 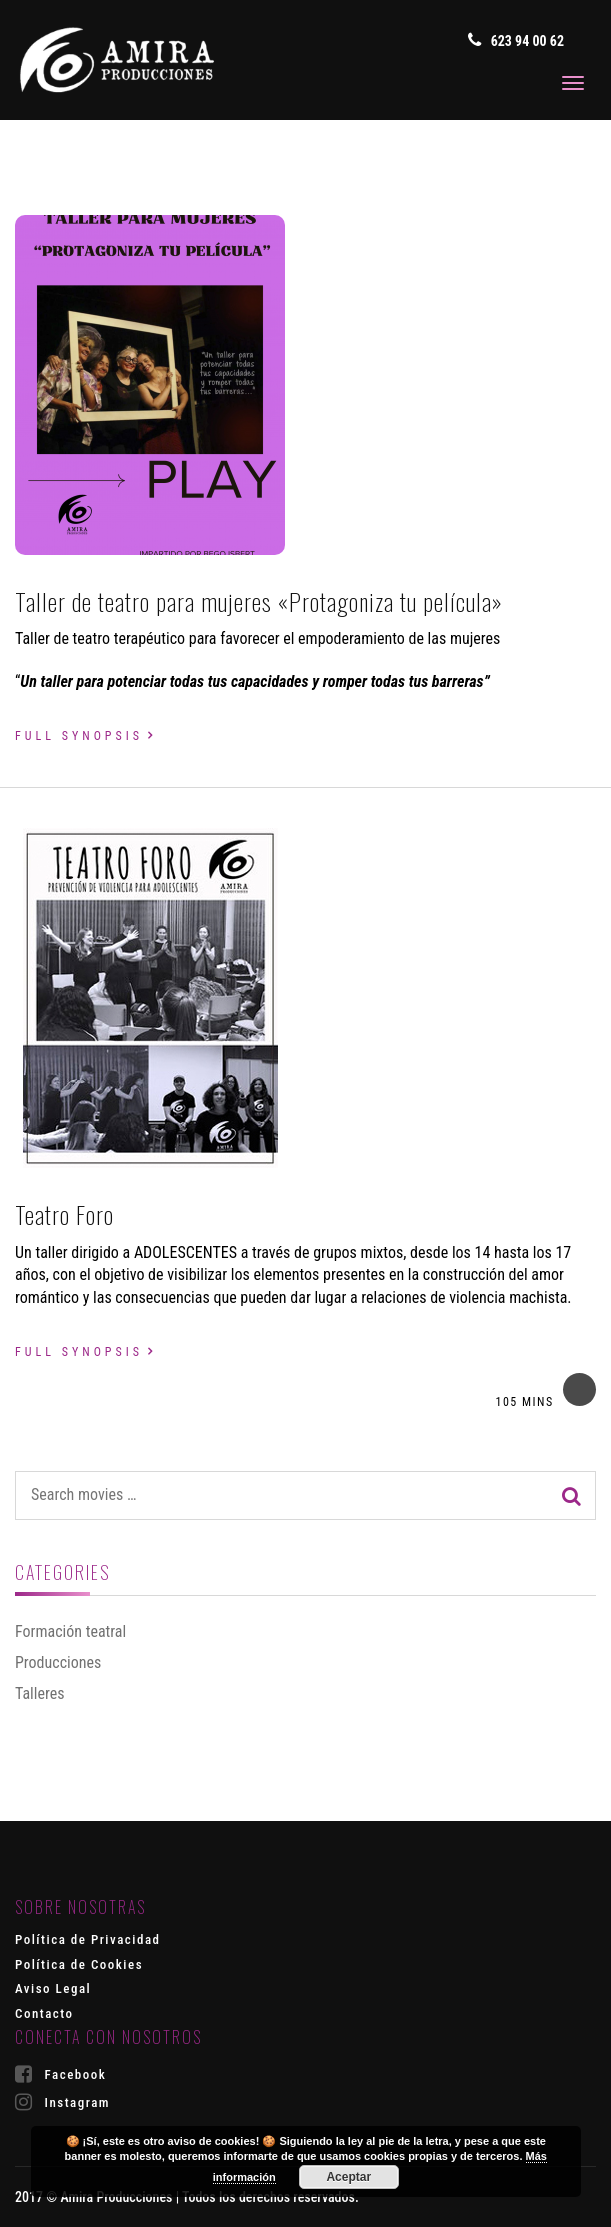 What do you see at coordinates (79, 1964) in the screenshot?
I see `Política de Cookies` at bounding box center [79, 1964].